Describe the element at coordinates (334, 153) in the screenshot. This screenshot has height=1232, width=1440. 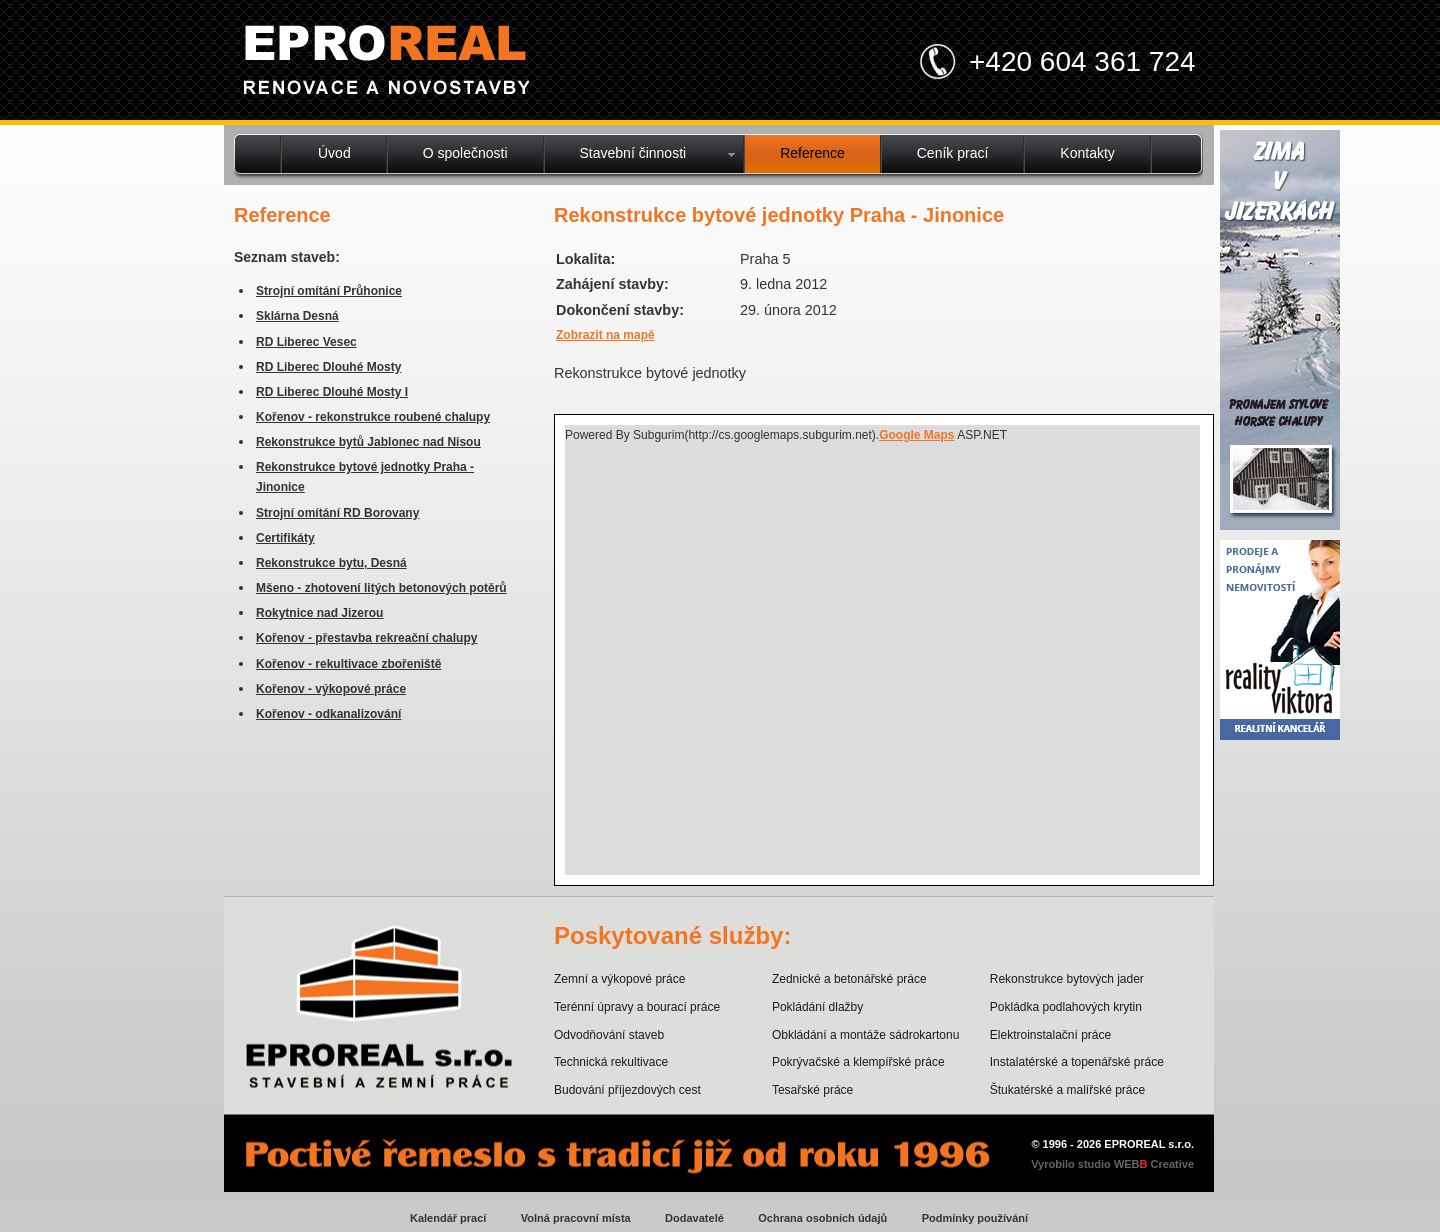
I see `Úvod` at that location.